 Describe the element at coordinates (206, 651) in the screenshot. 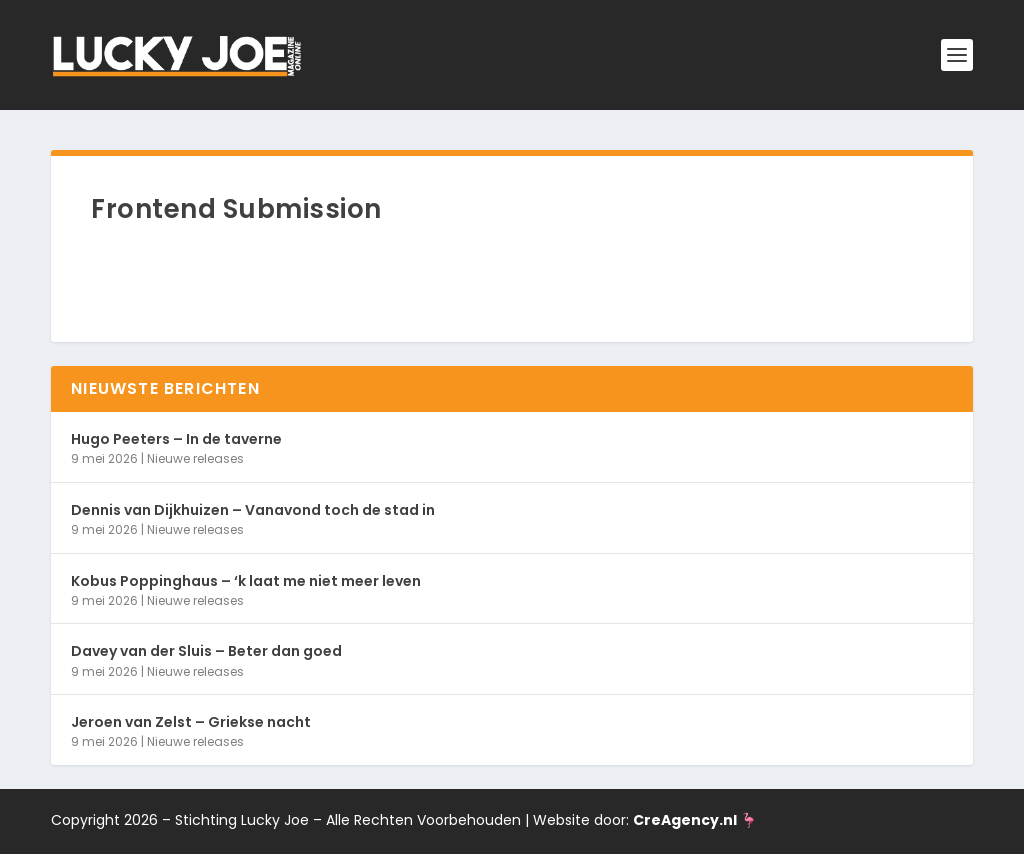

I see `Davey van der Sluis – Beter dan goed` at that location.